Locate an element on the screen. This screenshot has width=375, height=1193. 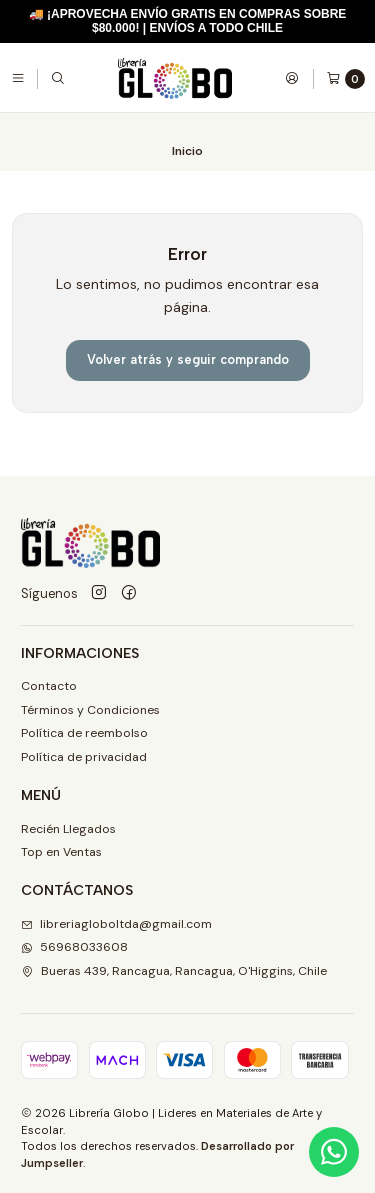
Volver atrás y seguir comprando is located at coordinates (188, 359).